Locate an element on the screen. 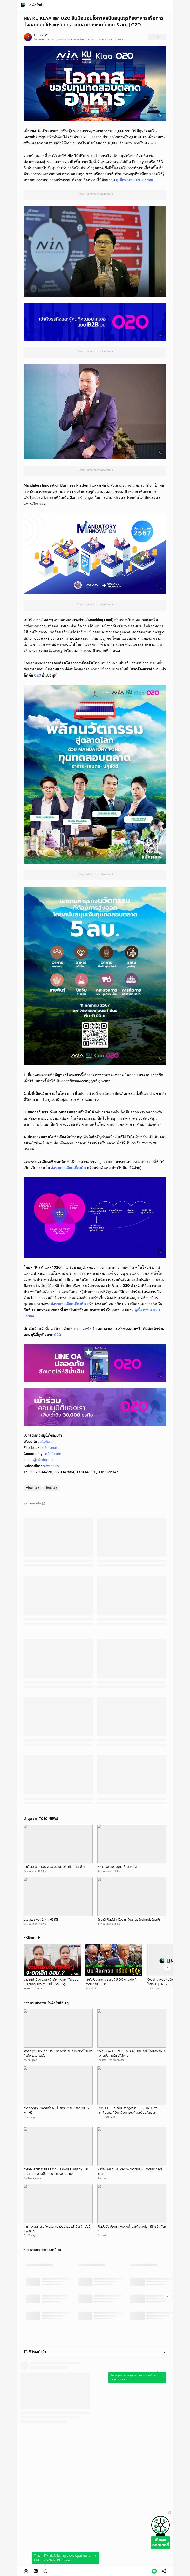  [link] is located at coordinates (36, 2571).